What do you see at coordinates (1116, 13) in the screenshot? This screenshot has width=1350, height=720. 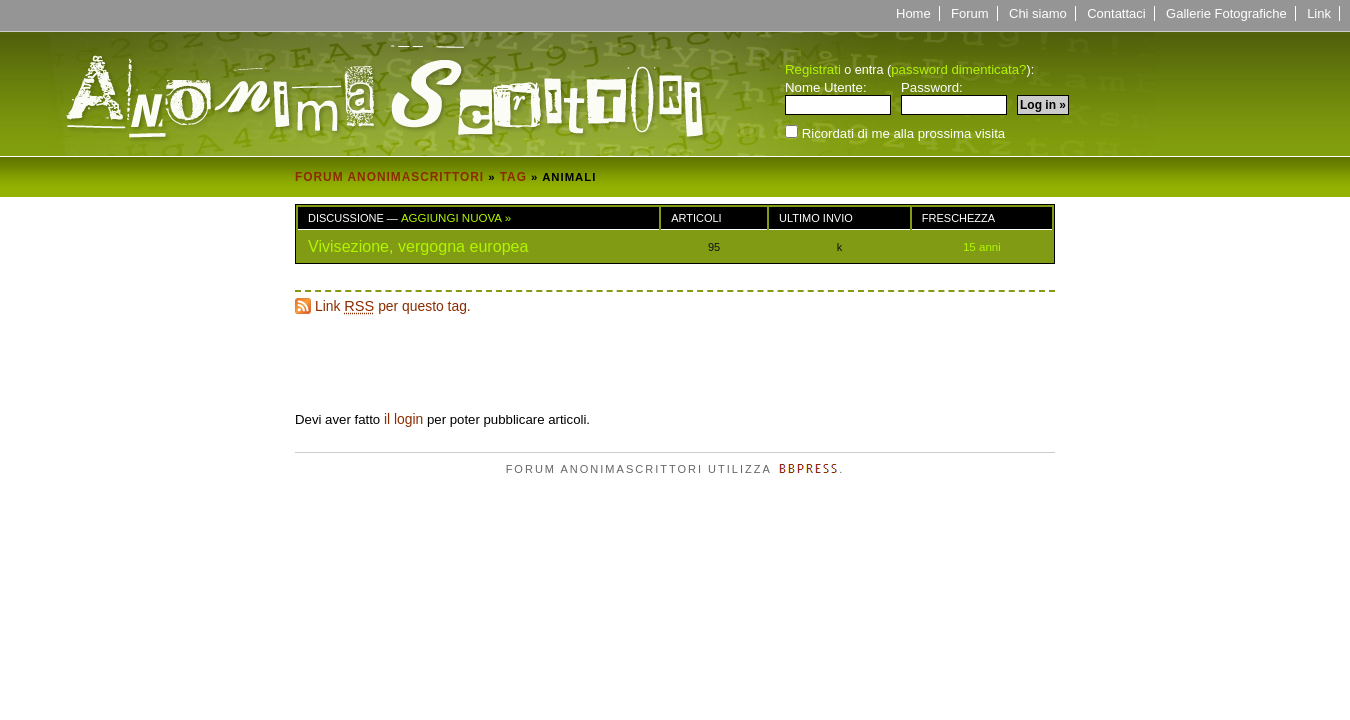 I see `Contattaci` at bounding box center [1116, 13].